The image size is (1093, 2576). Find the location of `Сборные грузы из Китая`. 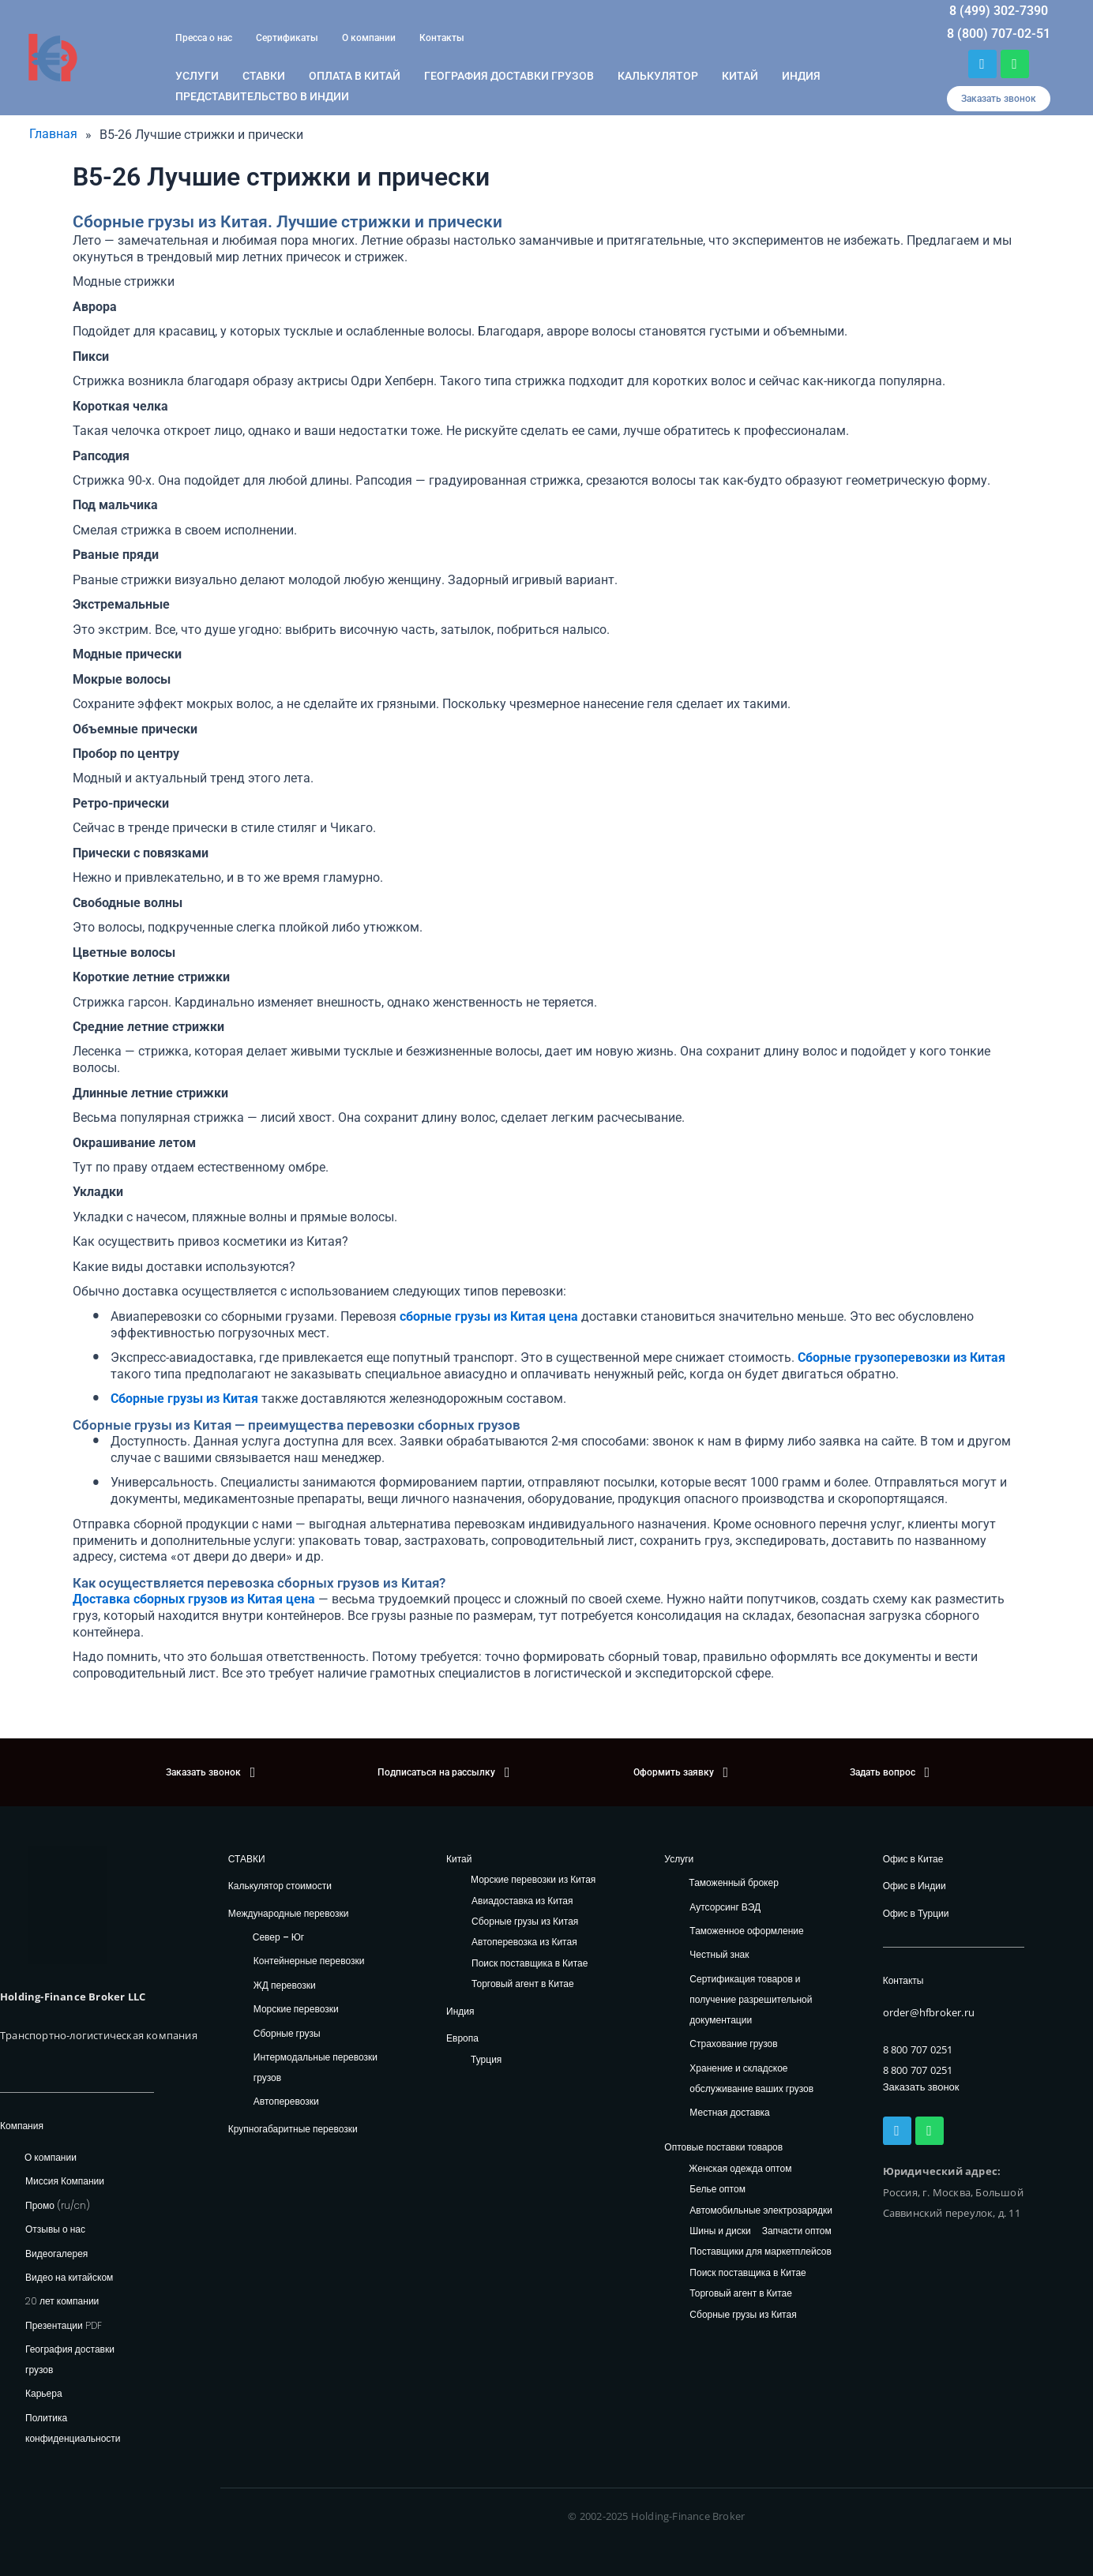

Сборные грузы из Китая is located at coordinates (524, 1922).